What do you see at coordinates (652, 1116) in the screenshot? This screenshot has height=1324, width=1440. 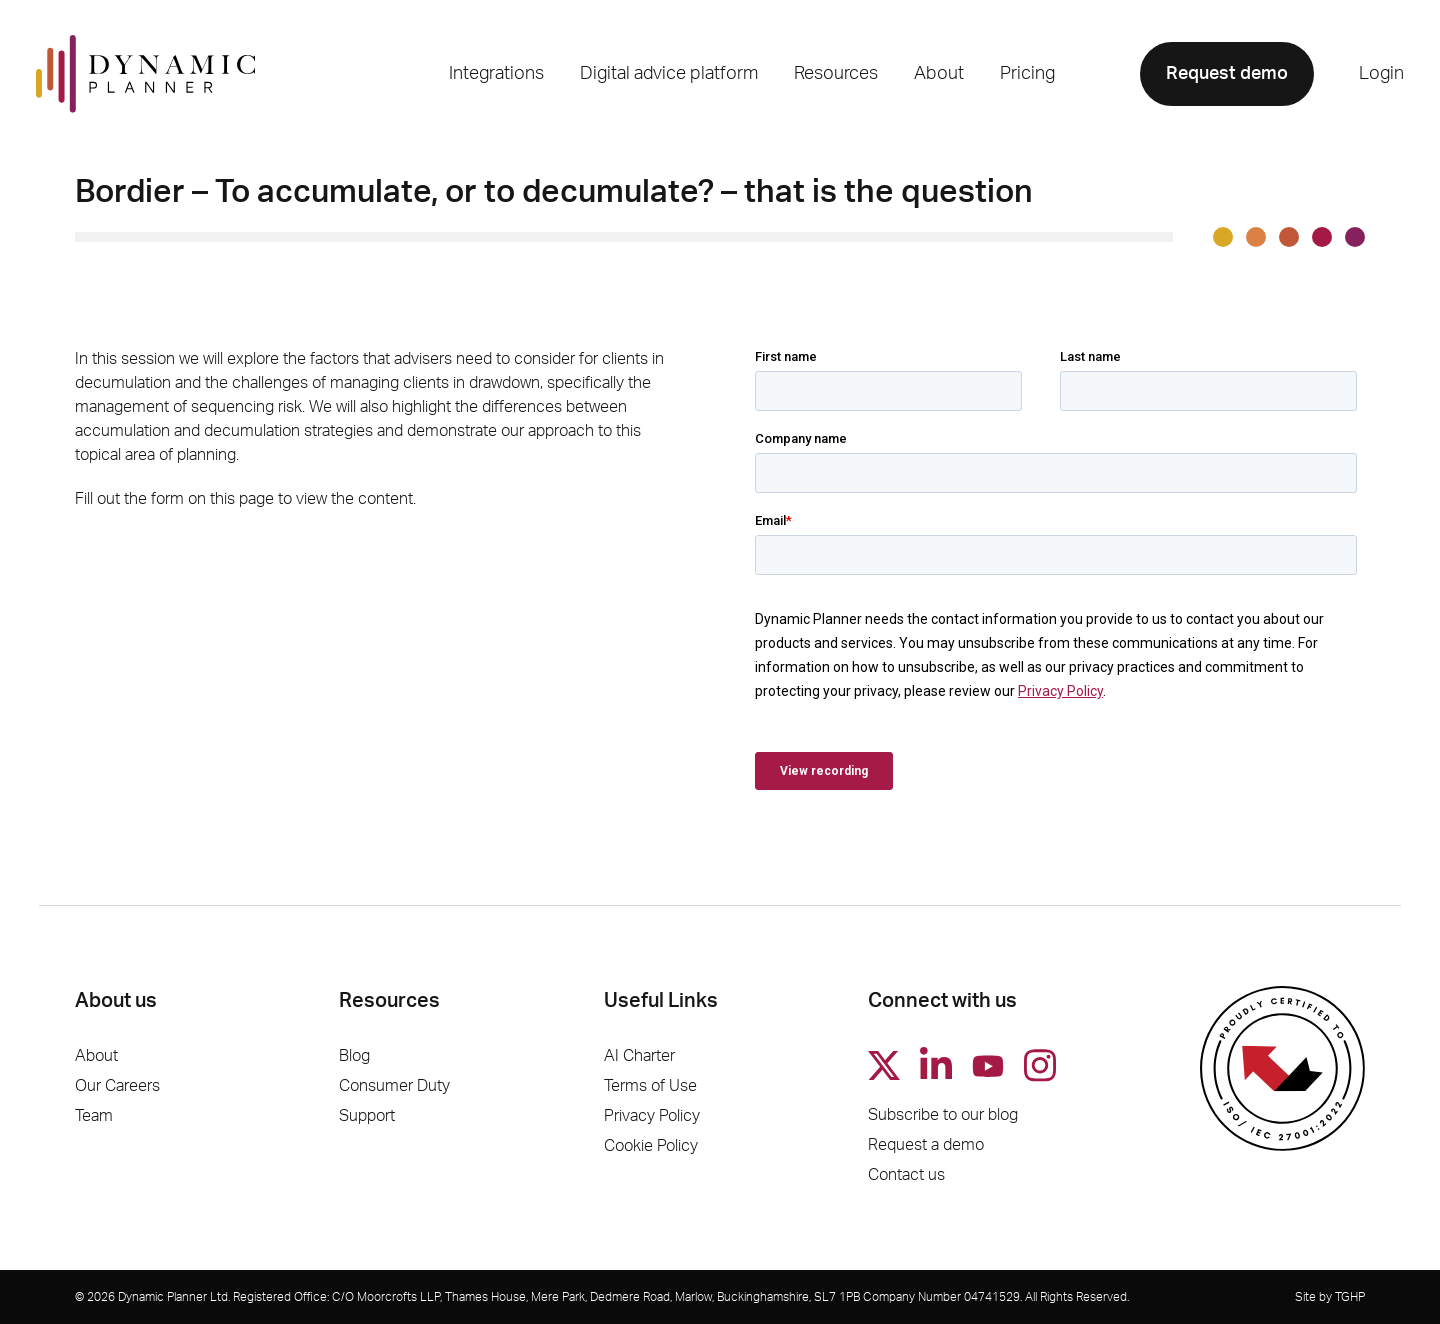 I see `Privacy Policy` at bounding box center [652, 1116].